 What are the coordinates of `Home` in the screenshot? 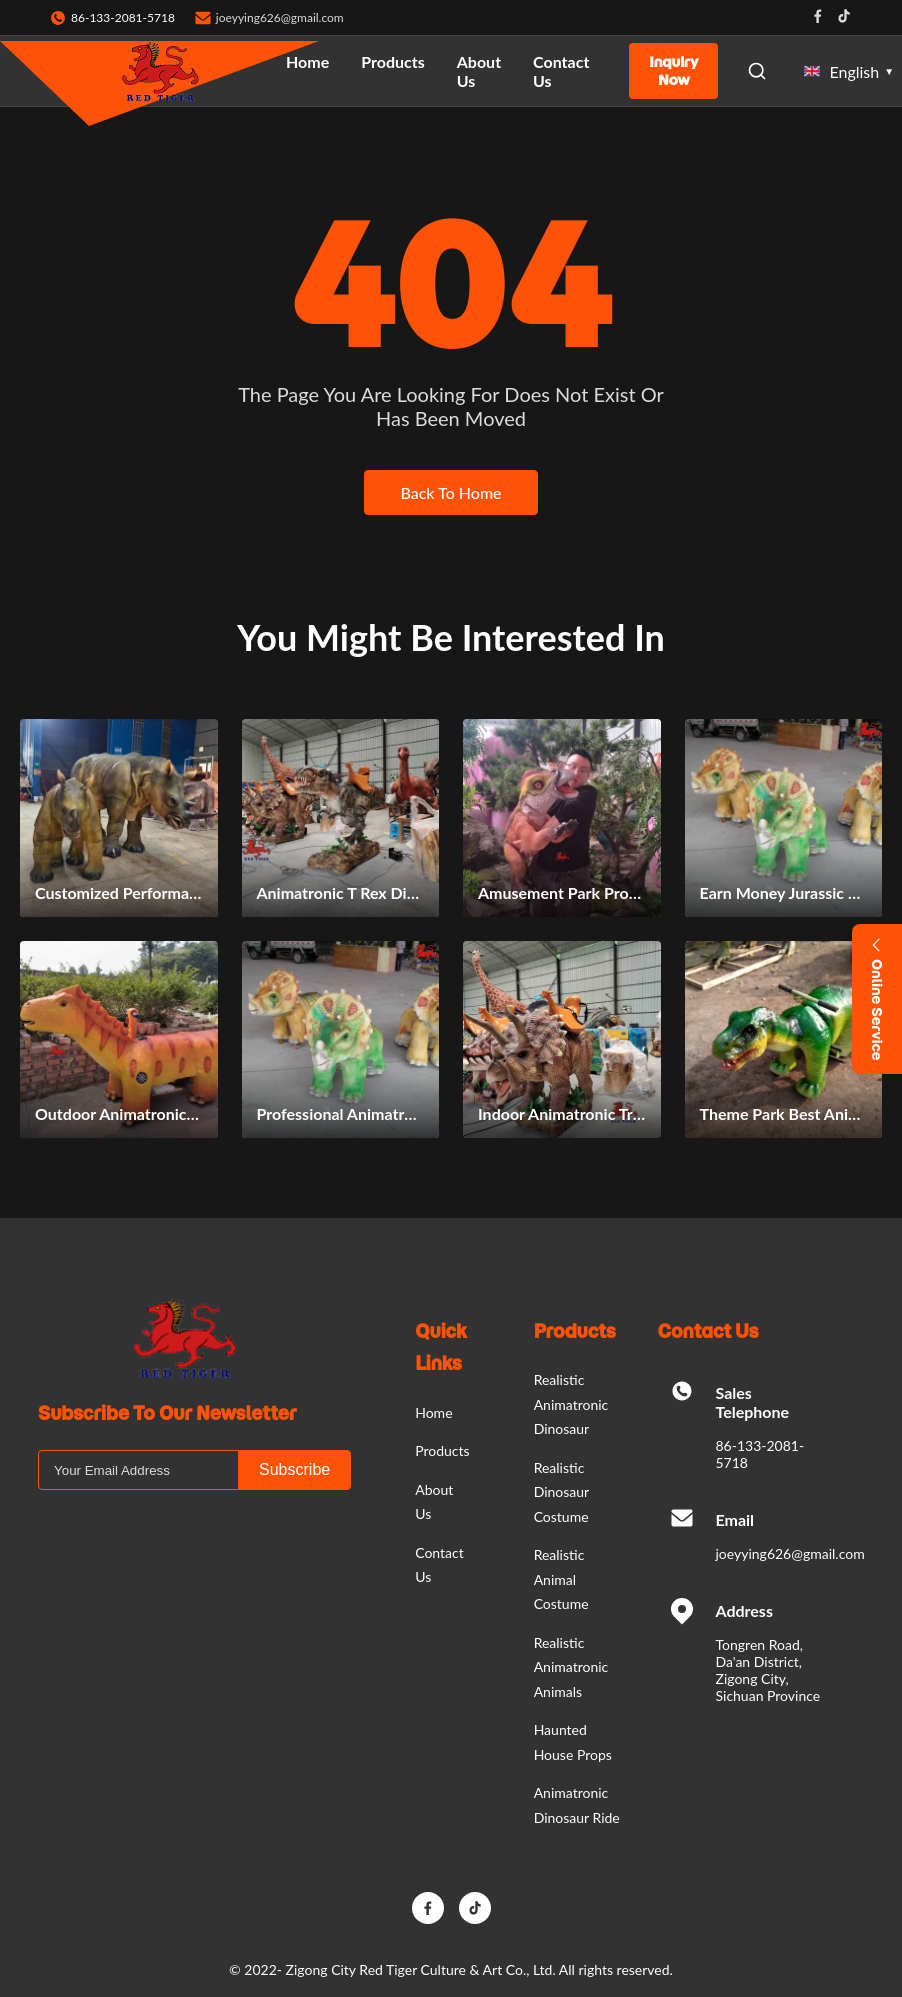 It's located at (307, 61).